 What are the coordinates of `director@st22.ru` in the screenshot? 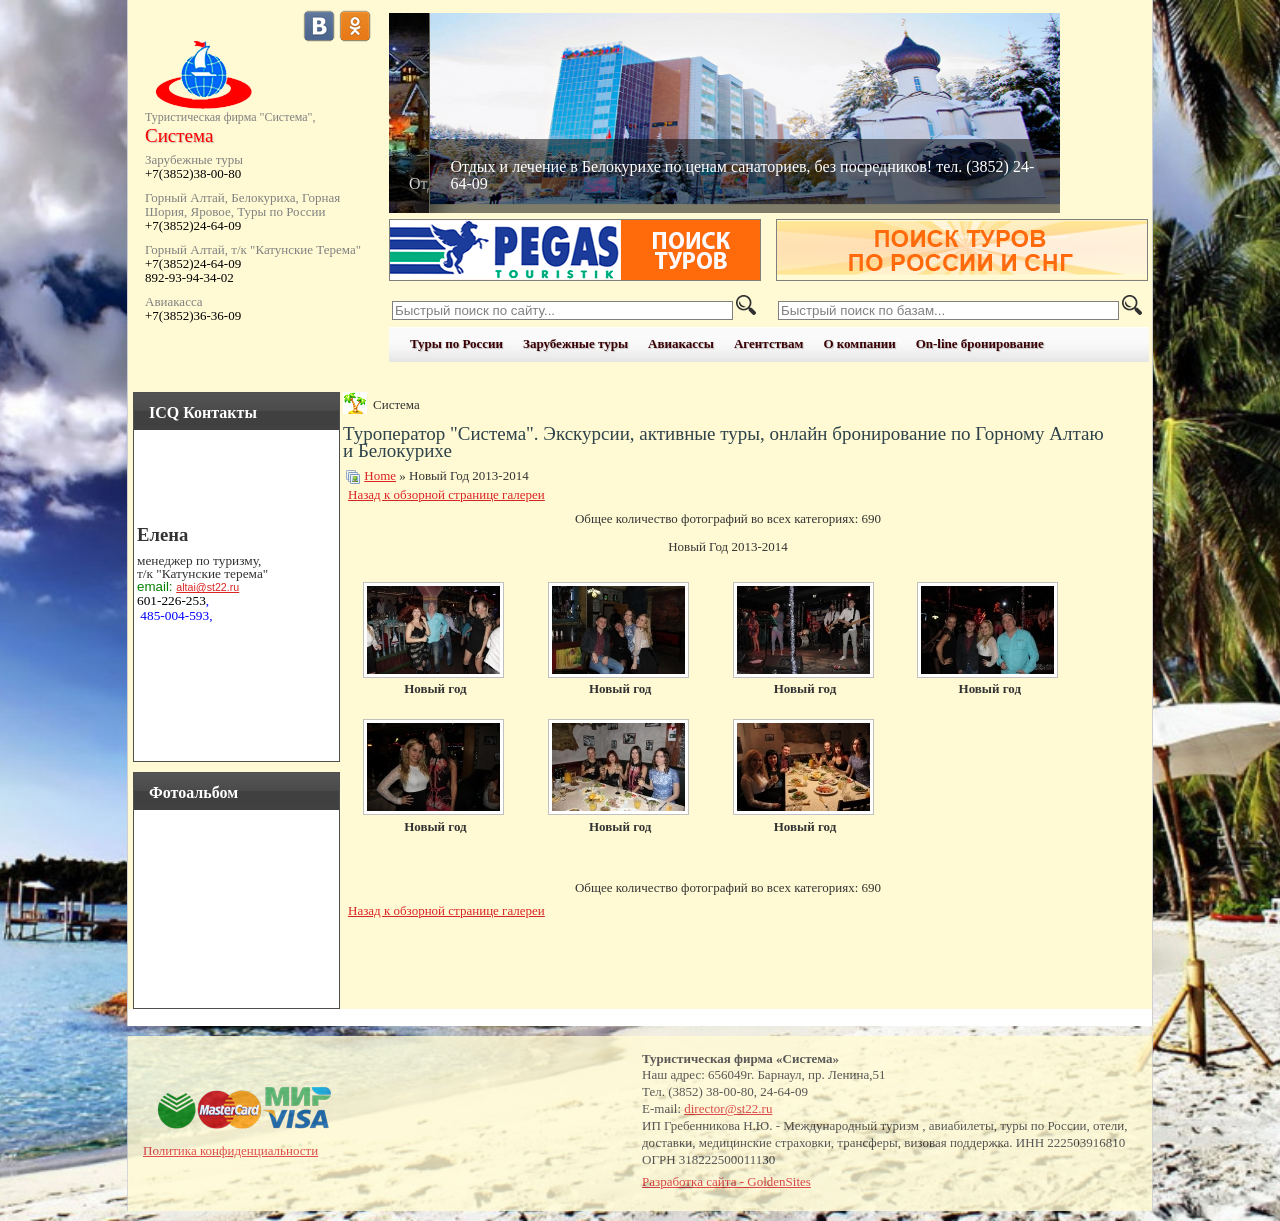 It's located at (728, 1108).